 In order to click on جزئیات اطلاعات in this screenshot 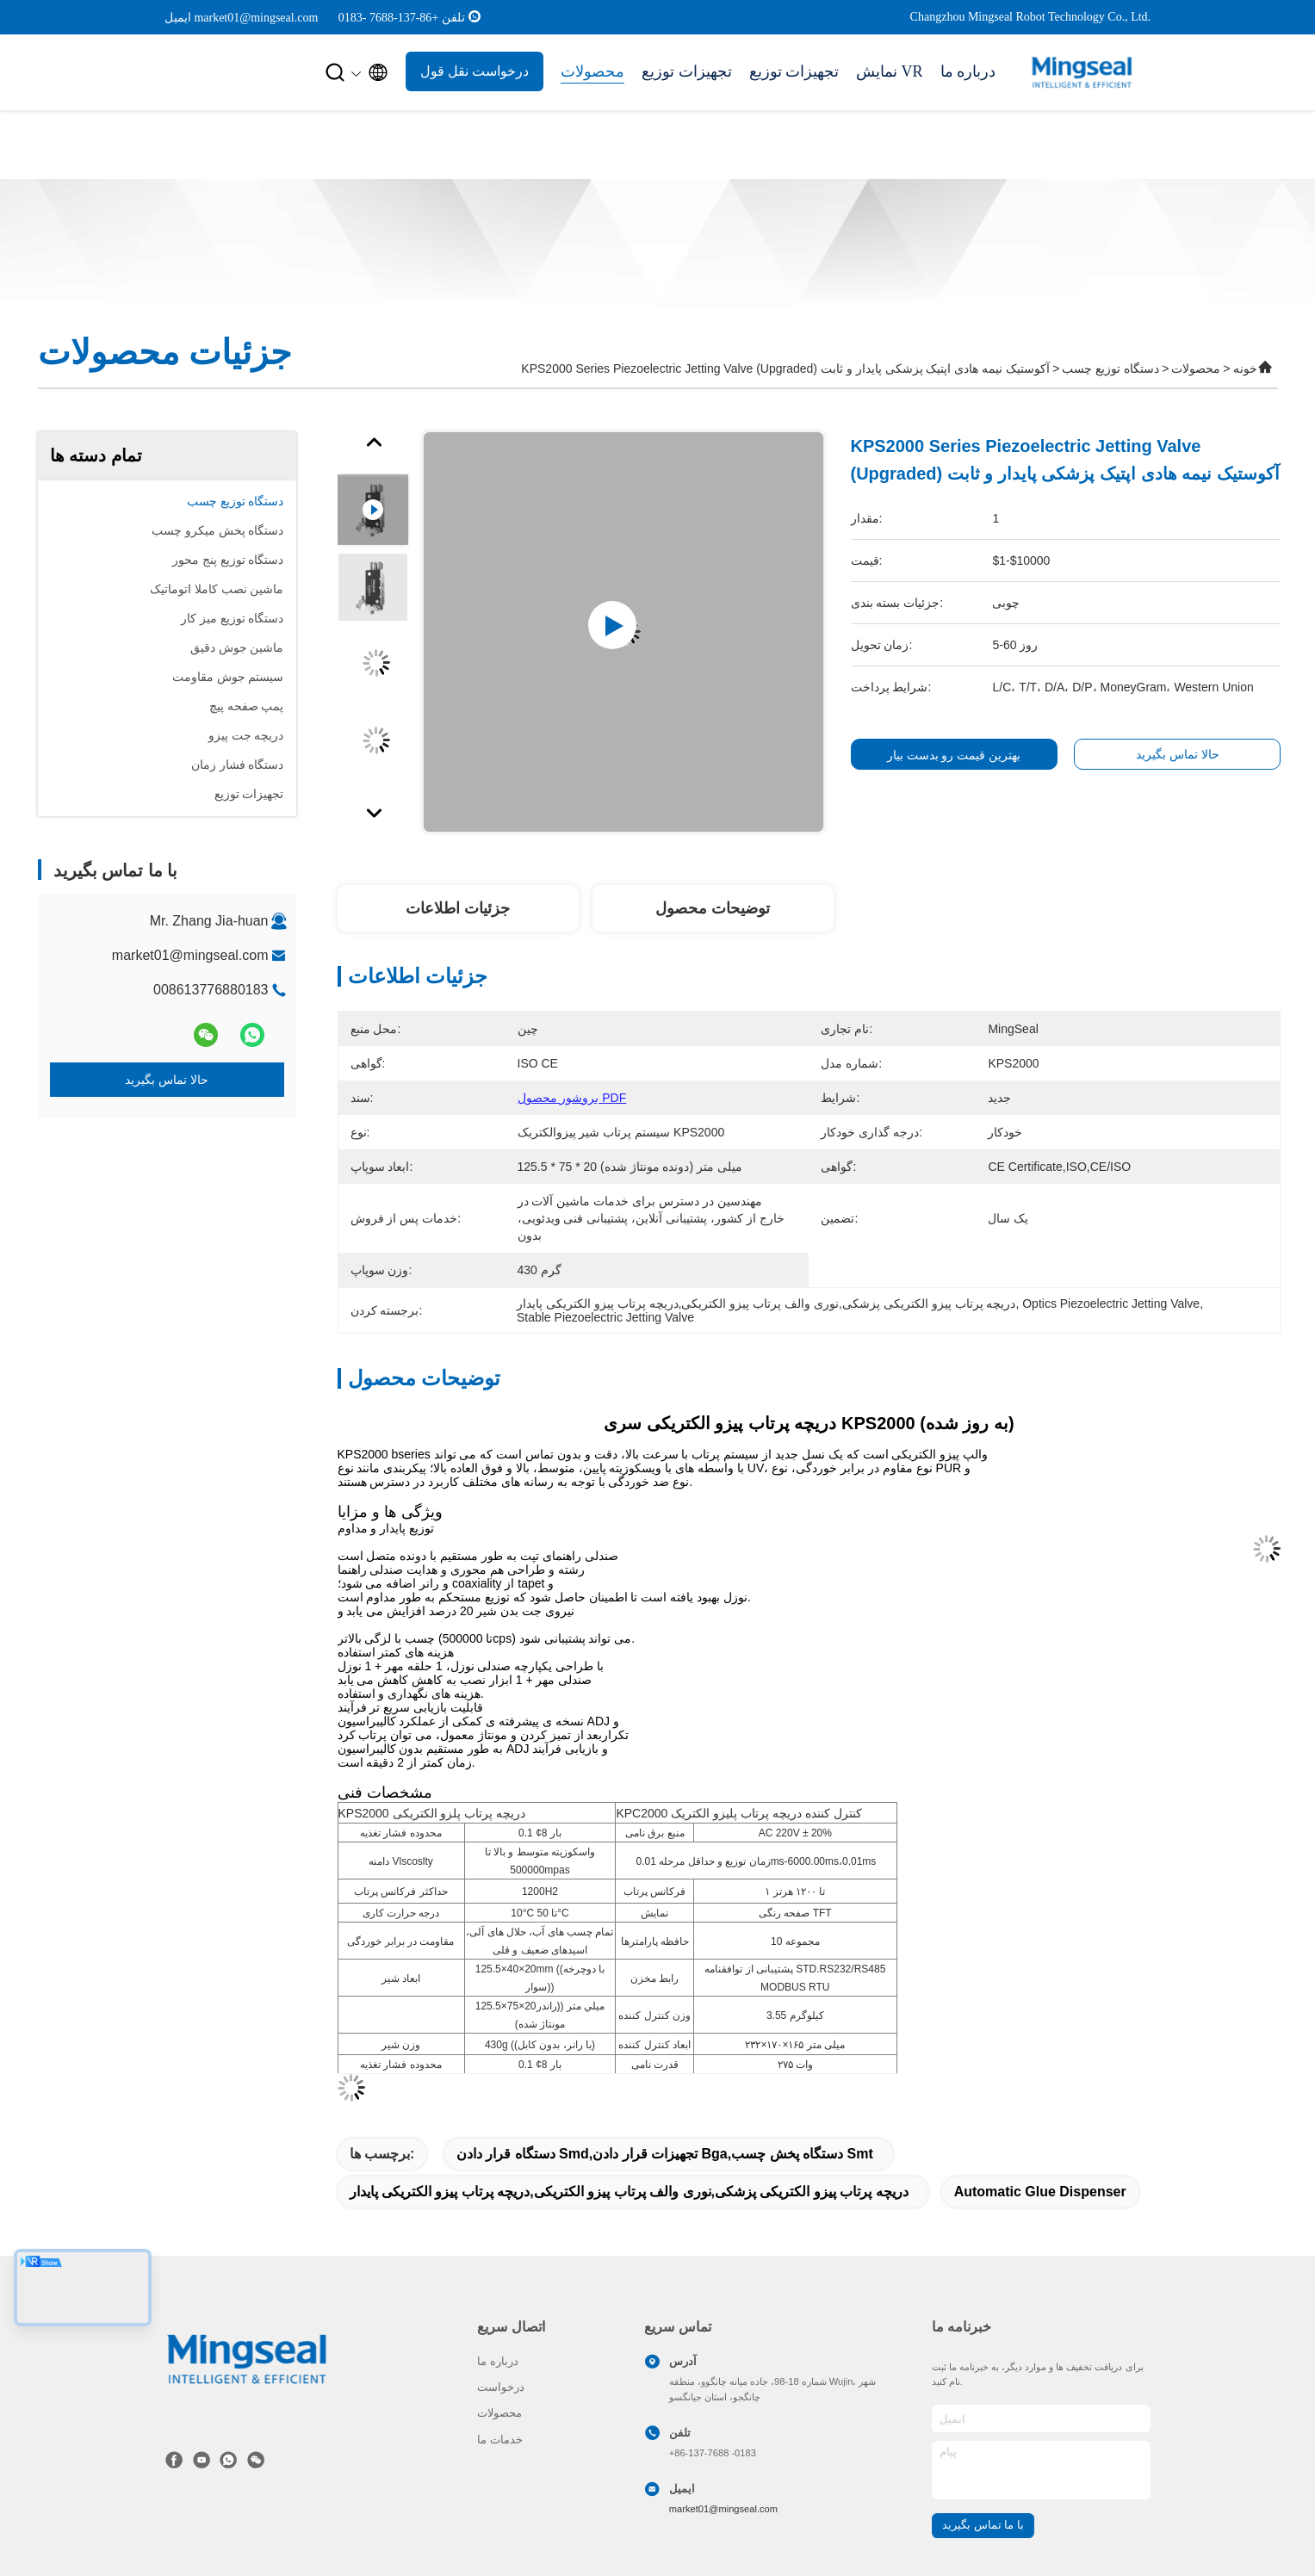, I will do `click(458, 908)`.